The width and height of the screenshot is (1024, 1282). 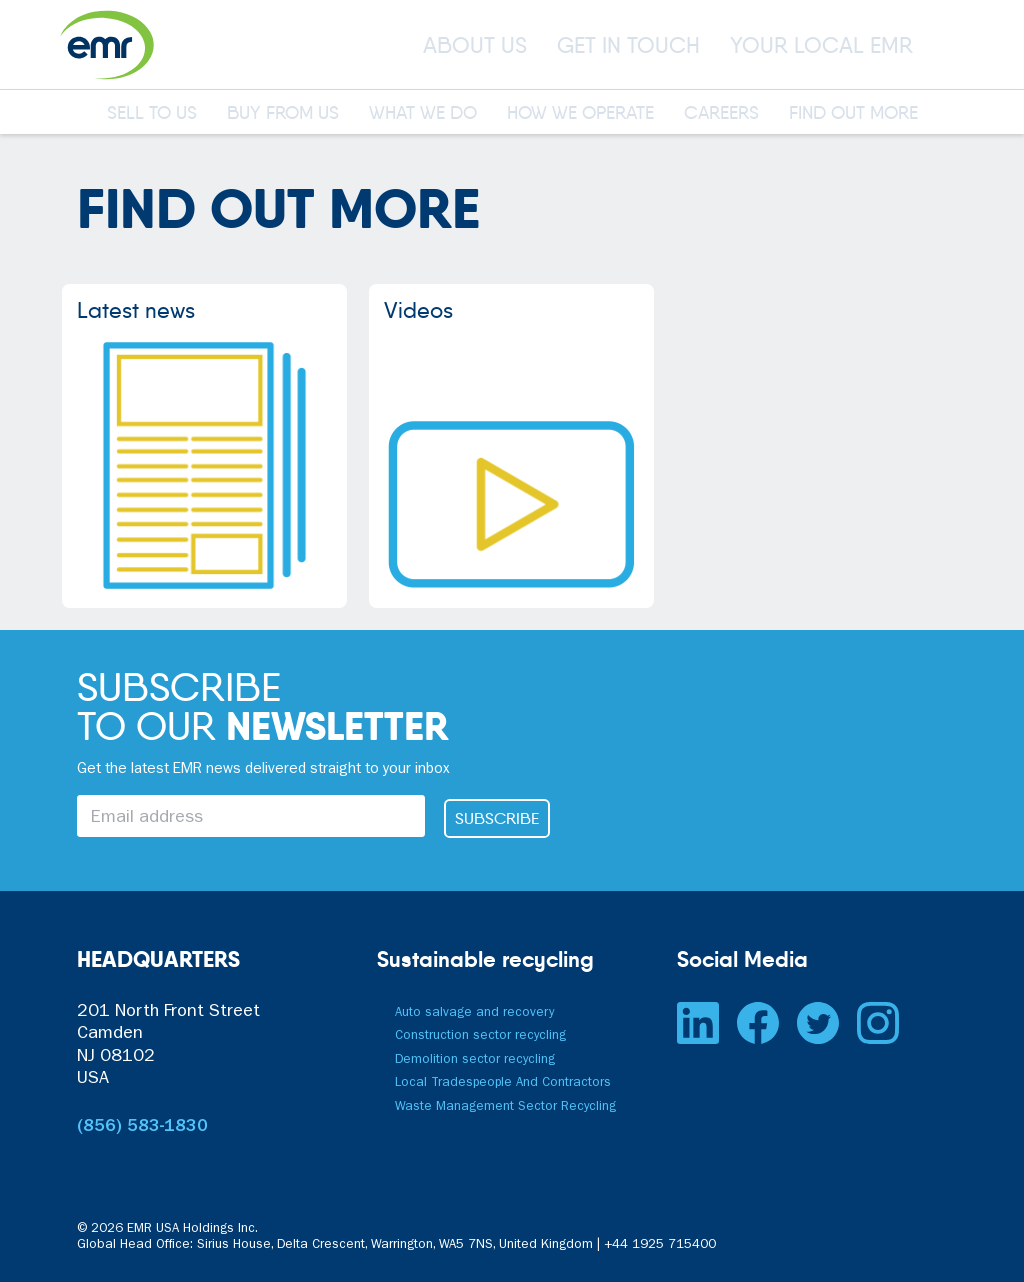 I want to click on GET IN TOUCH, so click(x=628, y=45).